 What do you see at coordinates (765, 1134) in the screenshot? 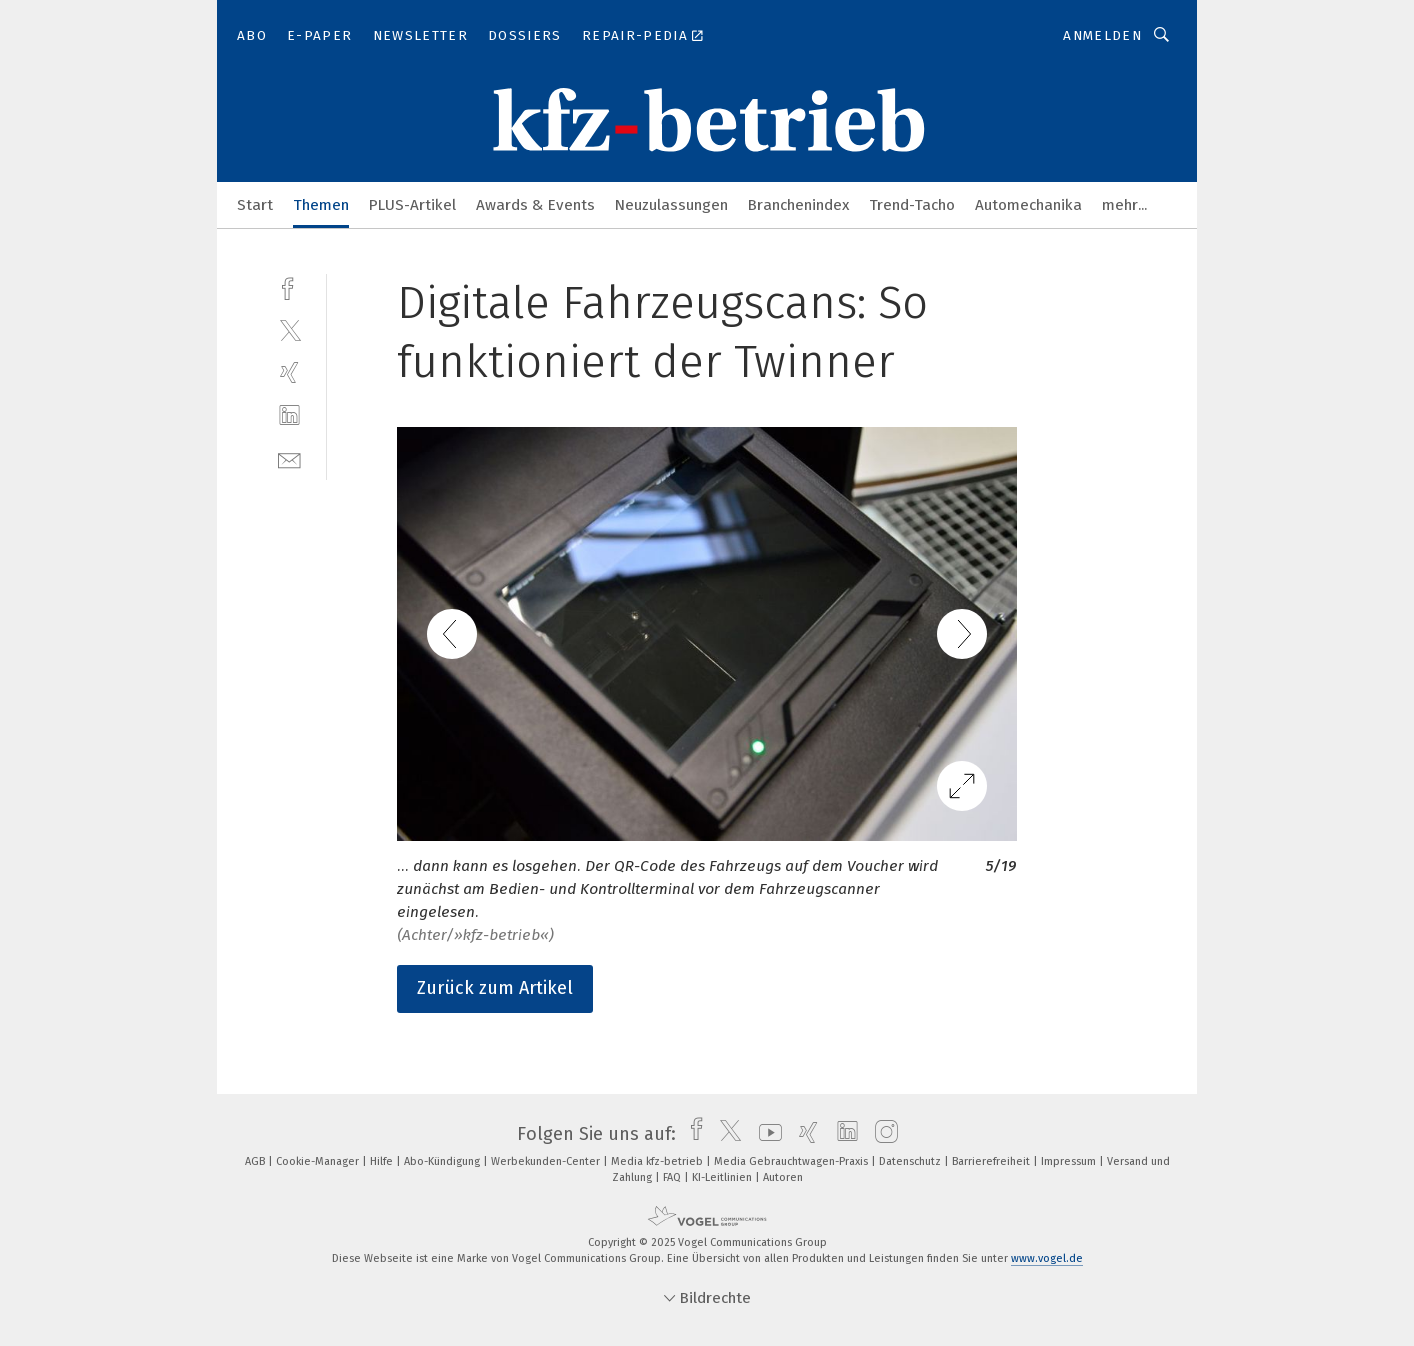
I see `[youtube]` at bounding box center [765, 1134].